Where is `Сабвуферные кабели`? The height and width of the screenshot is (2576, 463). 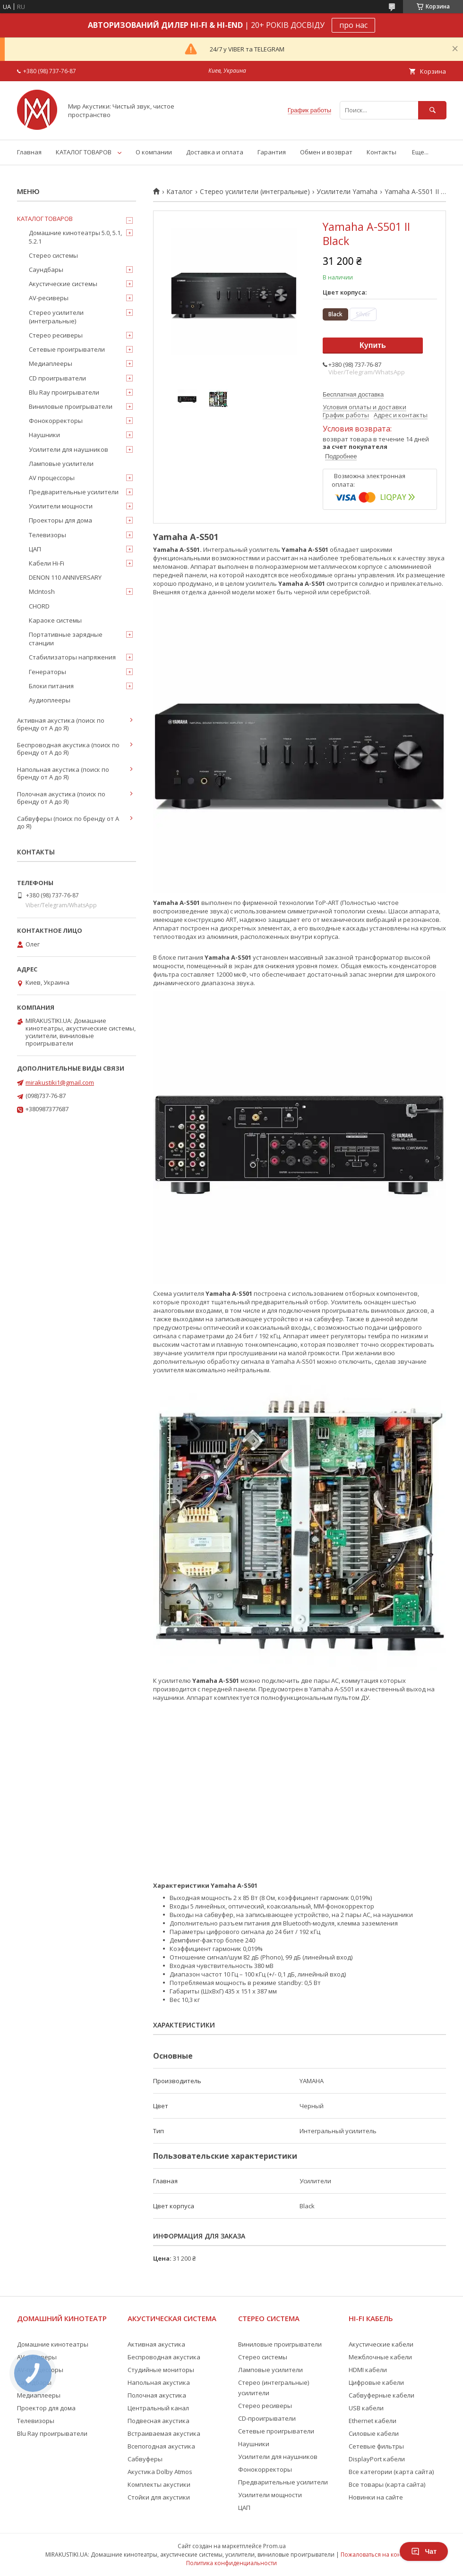
Сабвуферные кабели is located at coordinates (381, 2395).